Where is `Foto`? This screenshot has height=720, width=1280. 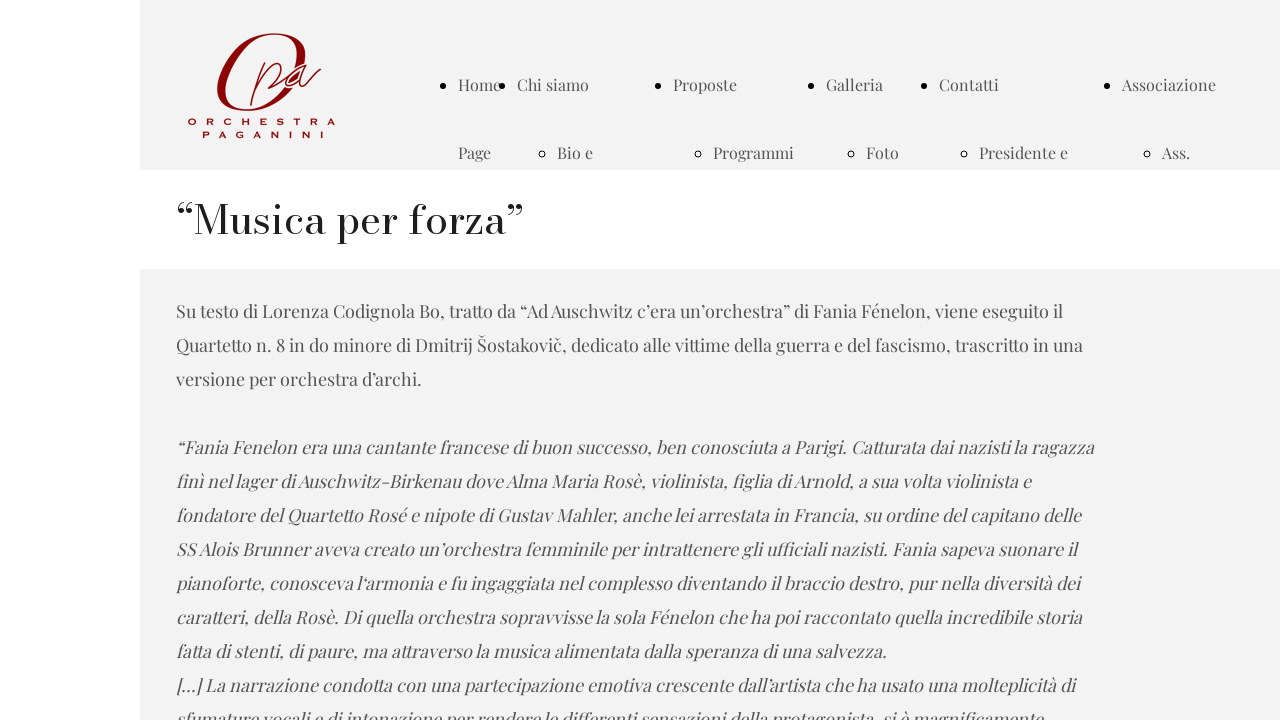 Foto is located at coordinates (882, 152).